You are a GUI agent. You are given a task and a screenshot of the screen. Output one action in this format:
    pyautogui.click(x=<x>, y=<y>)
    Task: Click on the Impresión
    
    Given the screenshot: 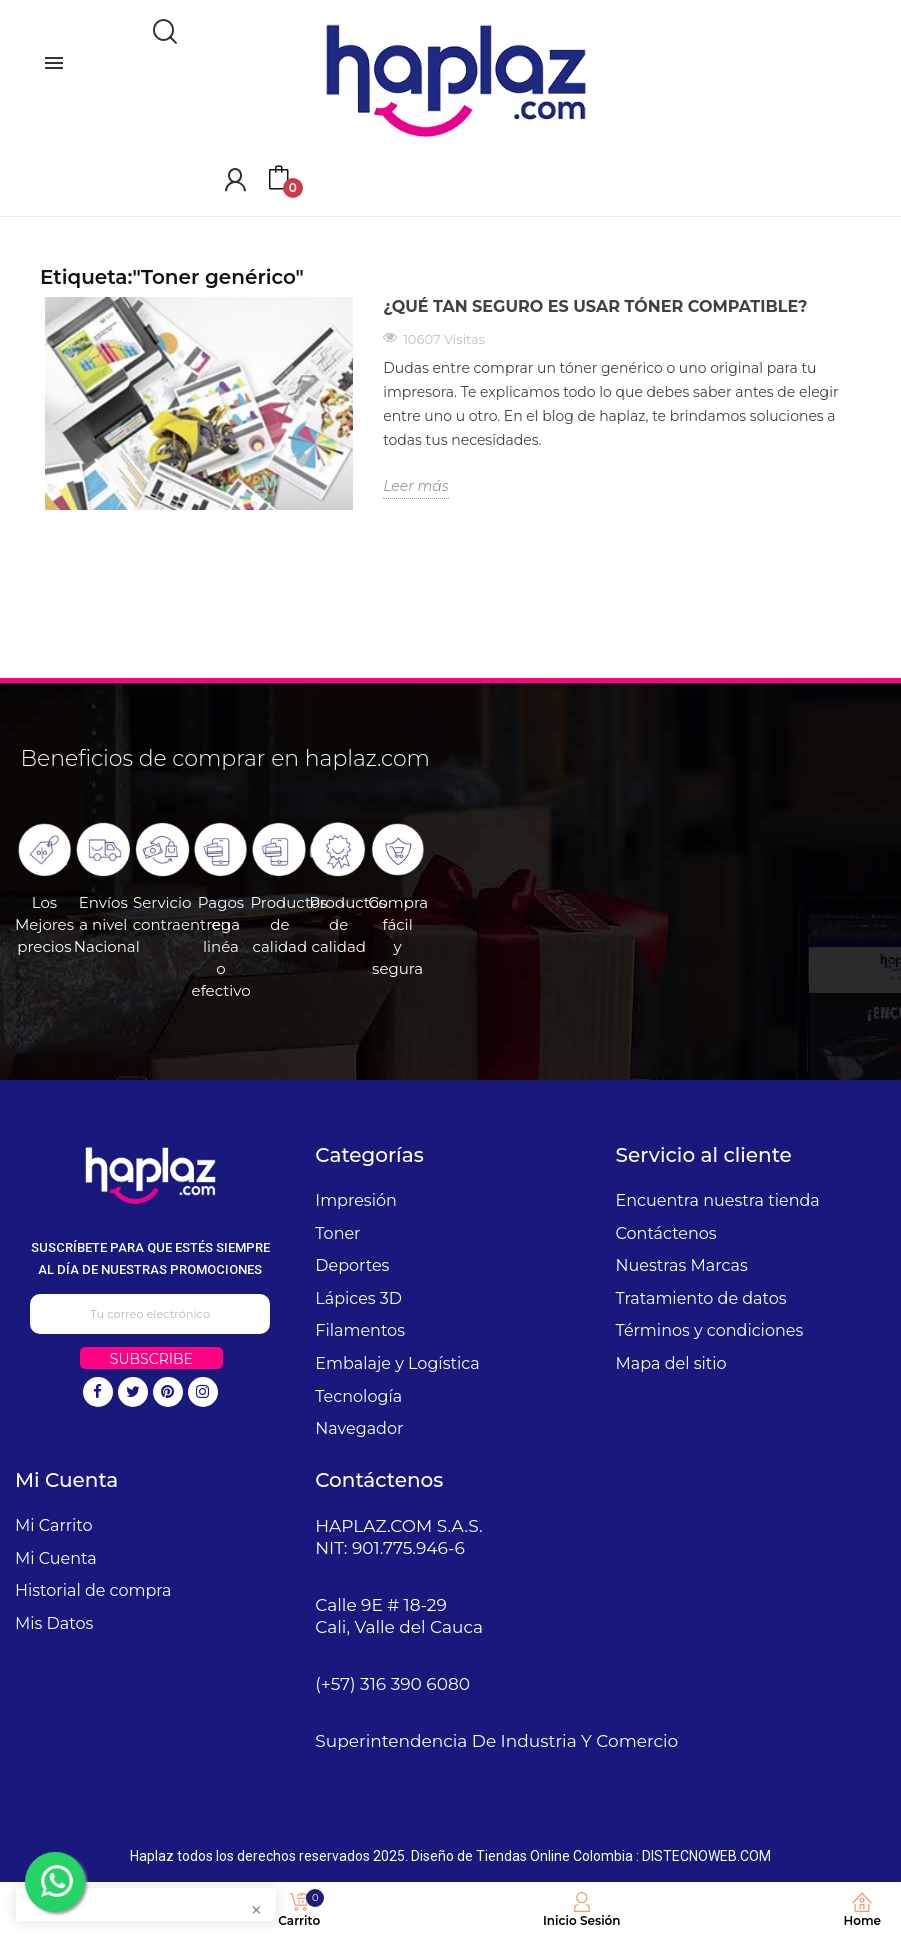 What is the action you would take?
    pyautogui.click(x=356, y=1200)
    